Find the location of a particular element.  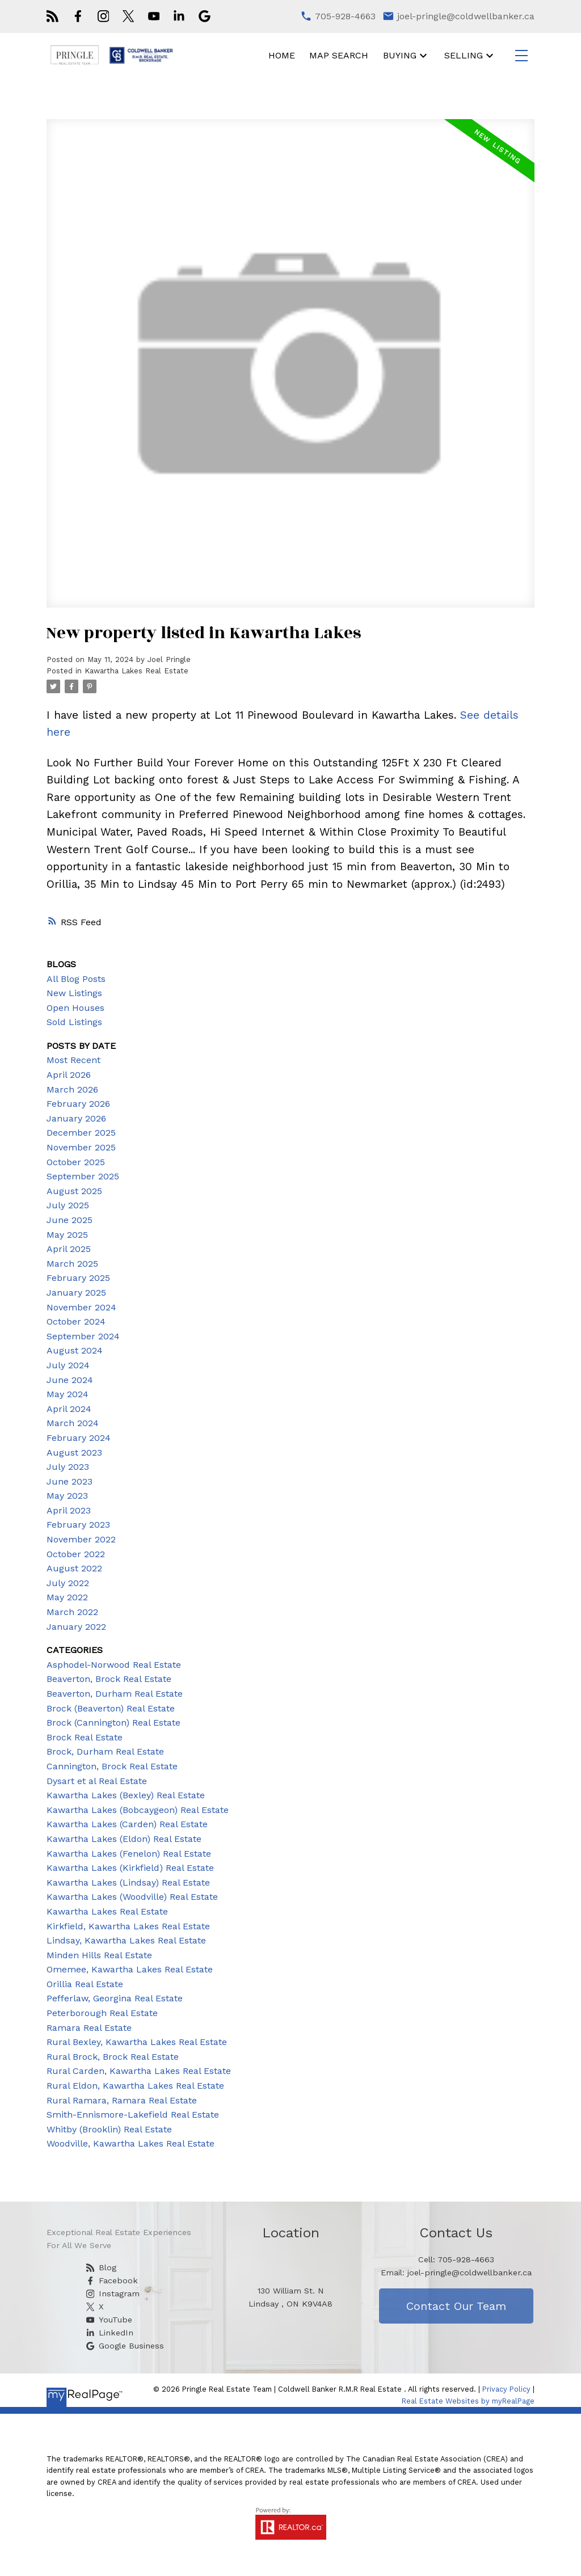

Rural Brock, Brock Real Estate is located at coordinates (113, 2056).